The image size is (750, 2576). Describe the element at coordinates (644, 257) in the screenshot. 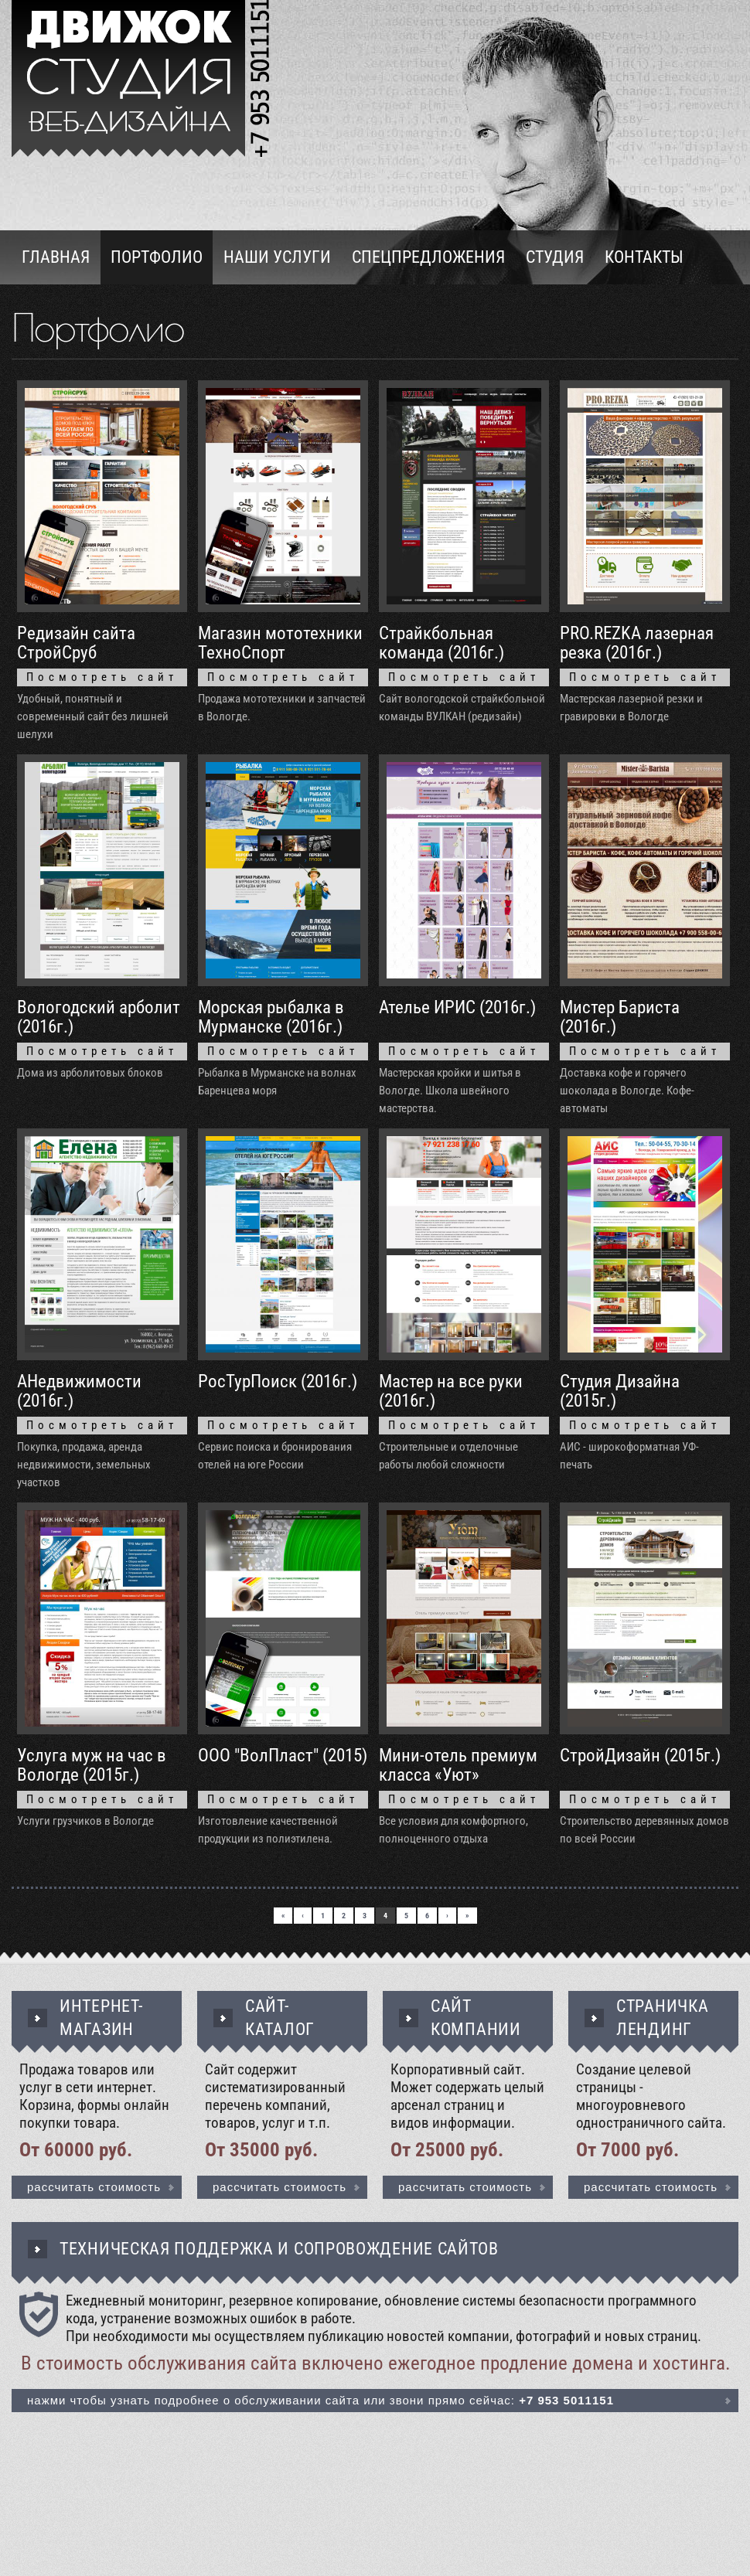

I see `Контакты` at that location.